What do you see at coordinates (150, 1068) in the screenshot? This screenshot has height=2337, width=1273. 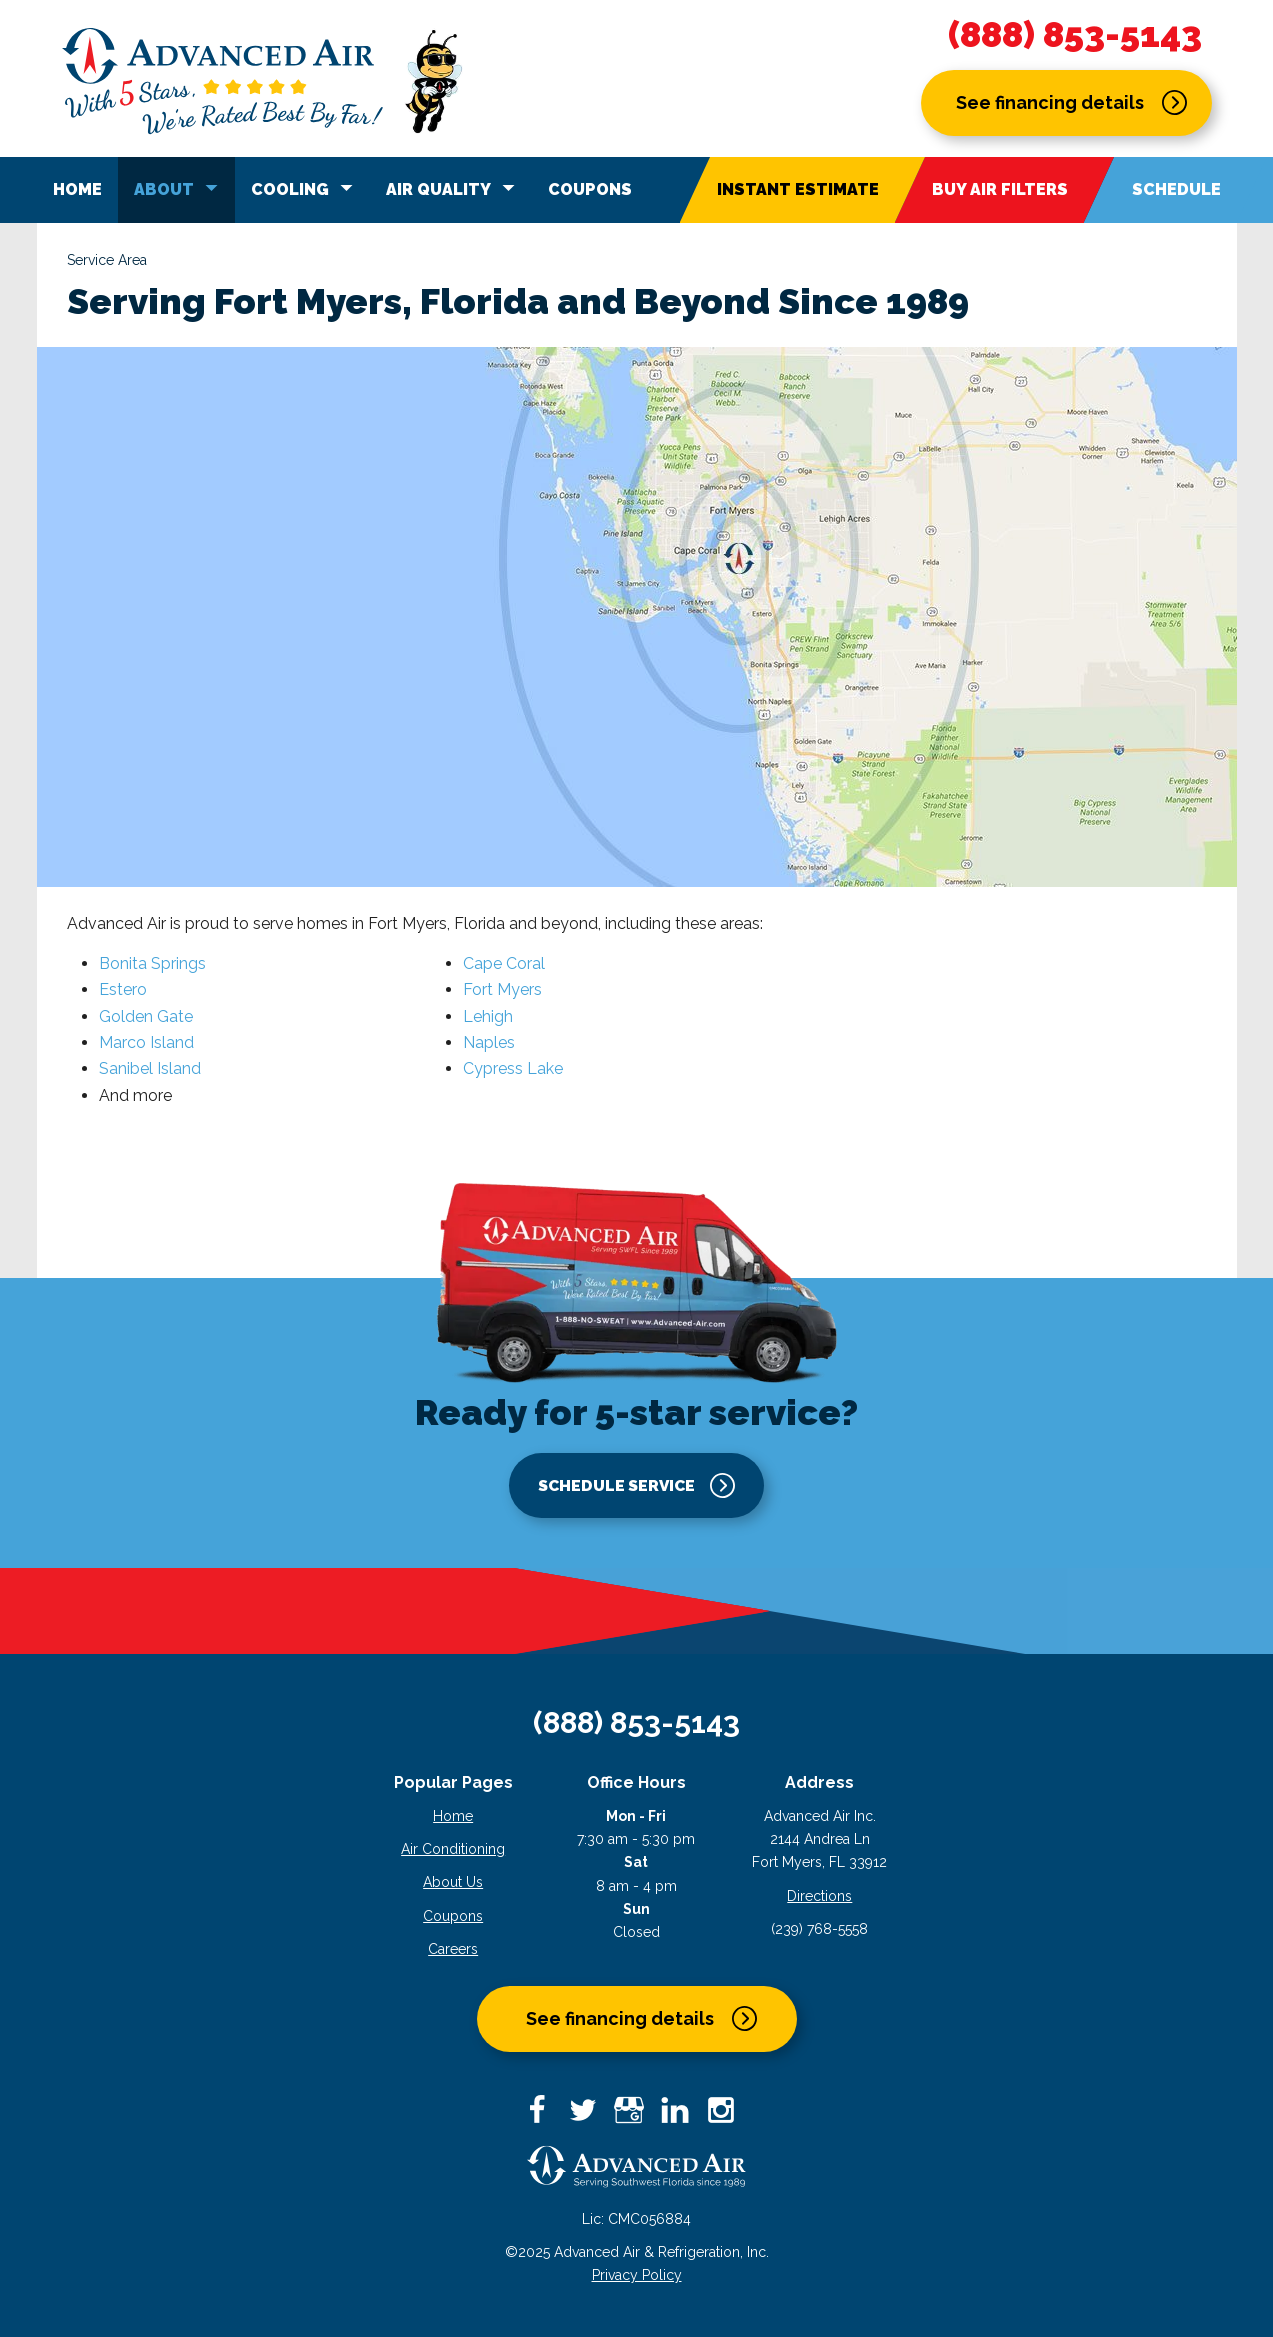 I see `Sanibel Island` at bounding box center [150, 1068].